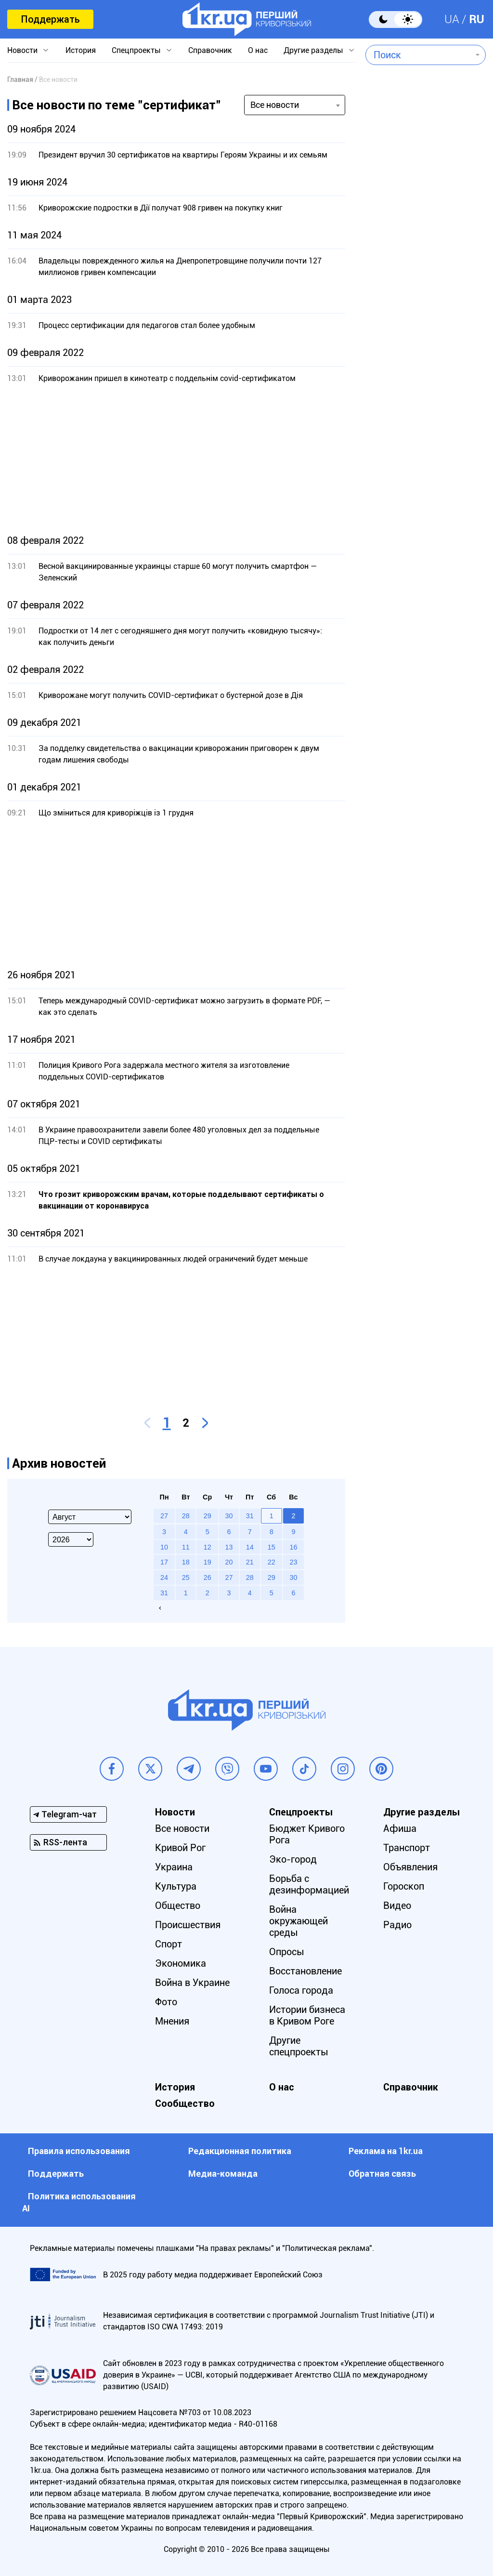 The height and width of the screenshot is (2576, 493). What do you see at coordinates (307, 2015) in the screenshot?
I see `Истории бизнеса в Кривом Роге` at bounding box center [307, 2015].